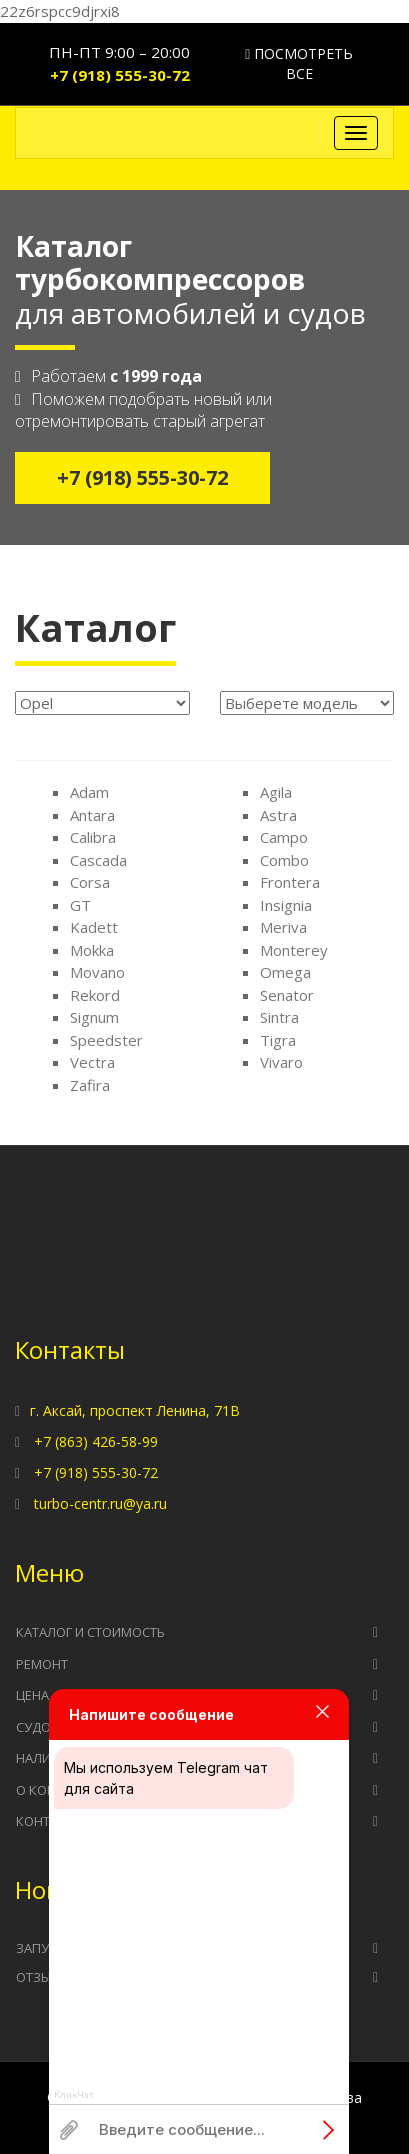  I want to click on Sintra, so click(279, 1017).